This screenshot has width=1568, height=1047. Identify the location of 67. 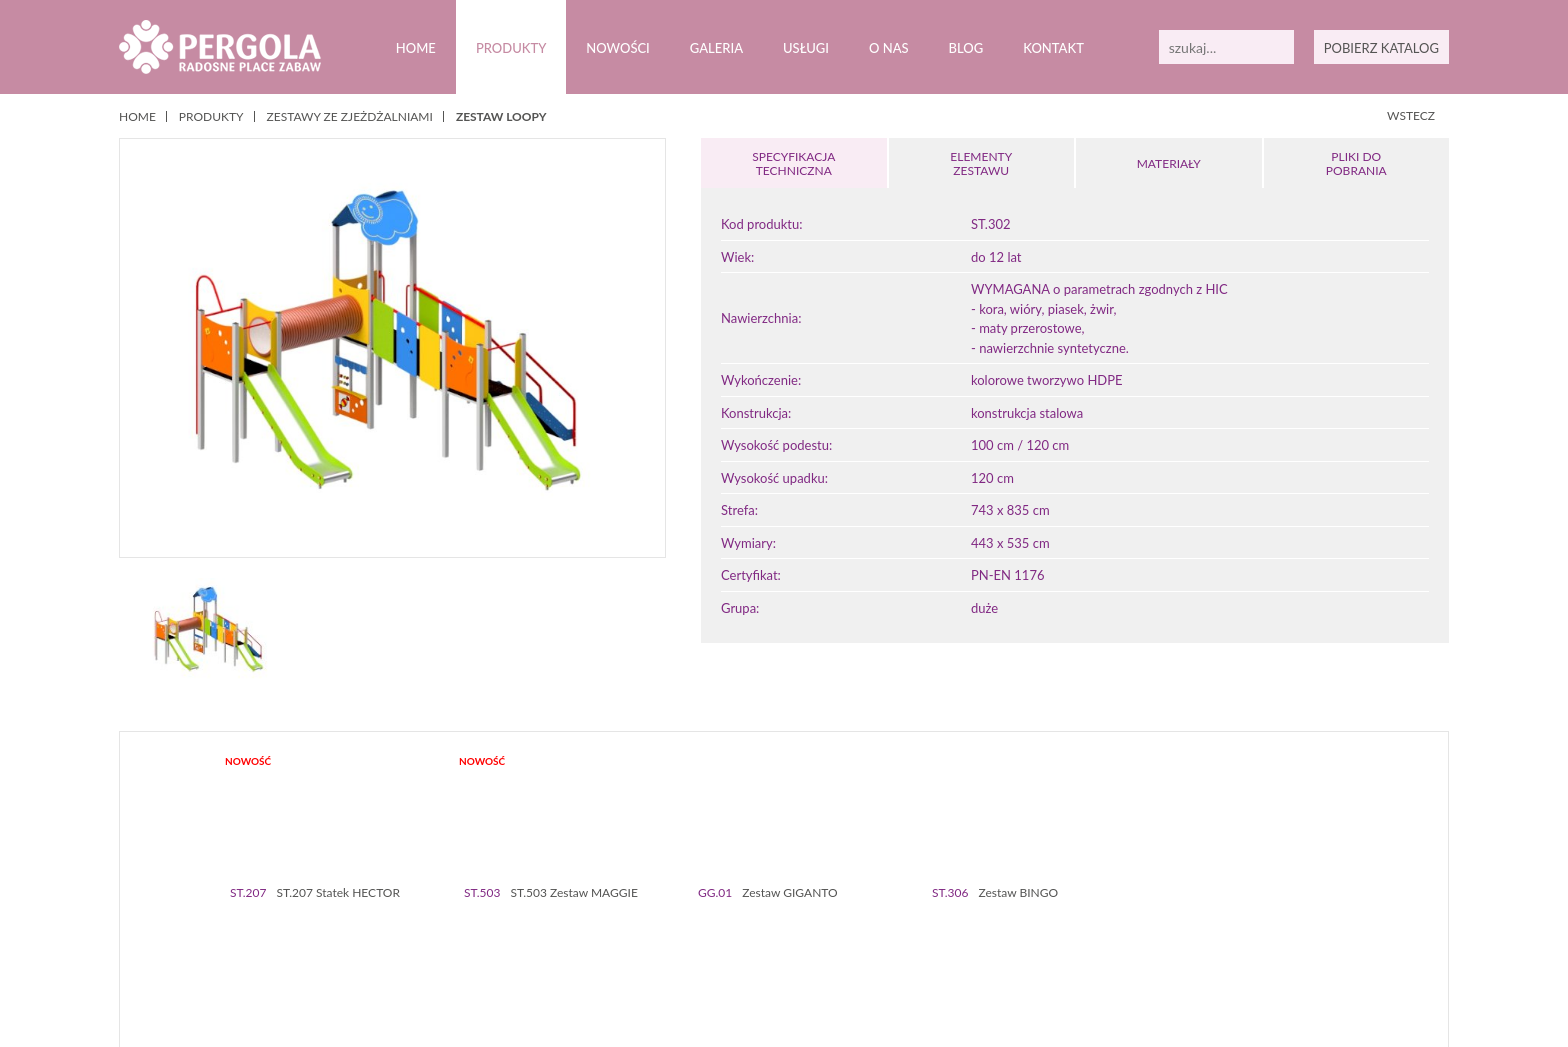
(736, 949).